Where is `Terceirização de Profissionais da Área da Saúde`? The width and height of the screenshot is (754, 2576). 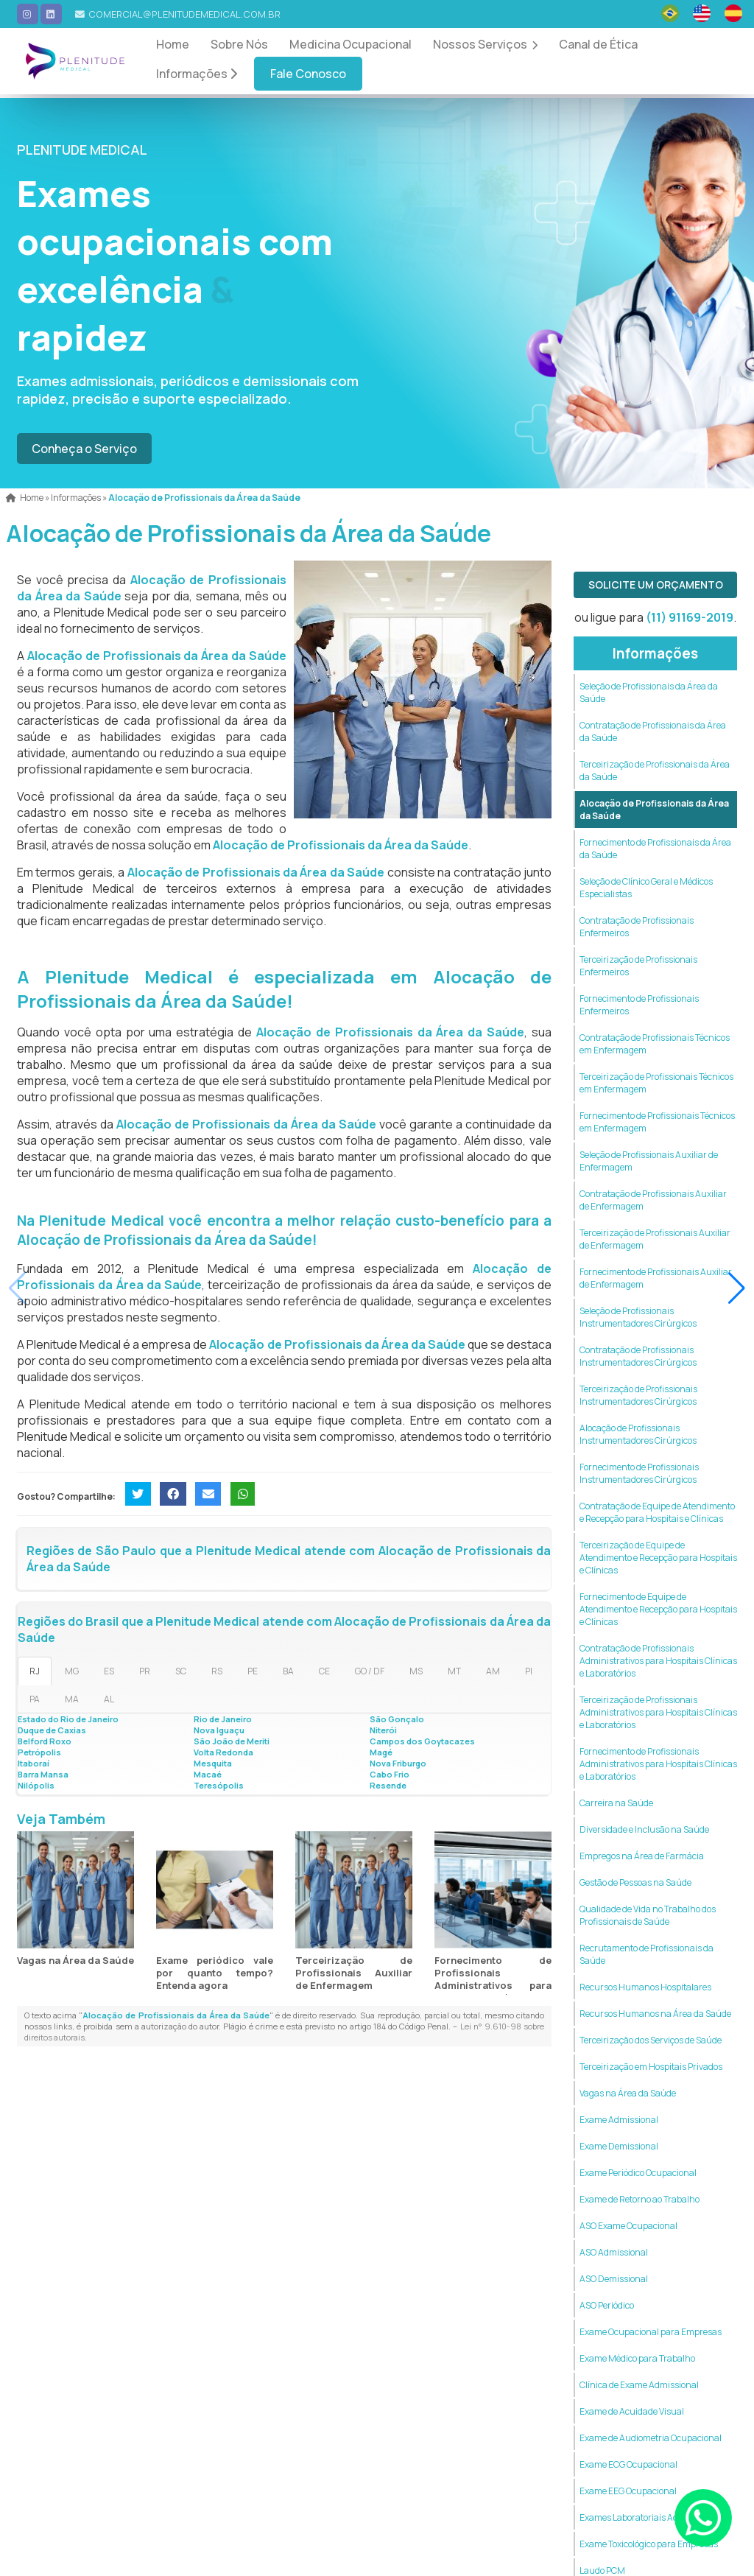
Terceirização de Profissionais da Área da Saúde is located at coordinates (654, 770).